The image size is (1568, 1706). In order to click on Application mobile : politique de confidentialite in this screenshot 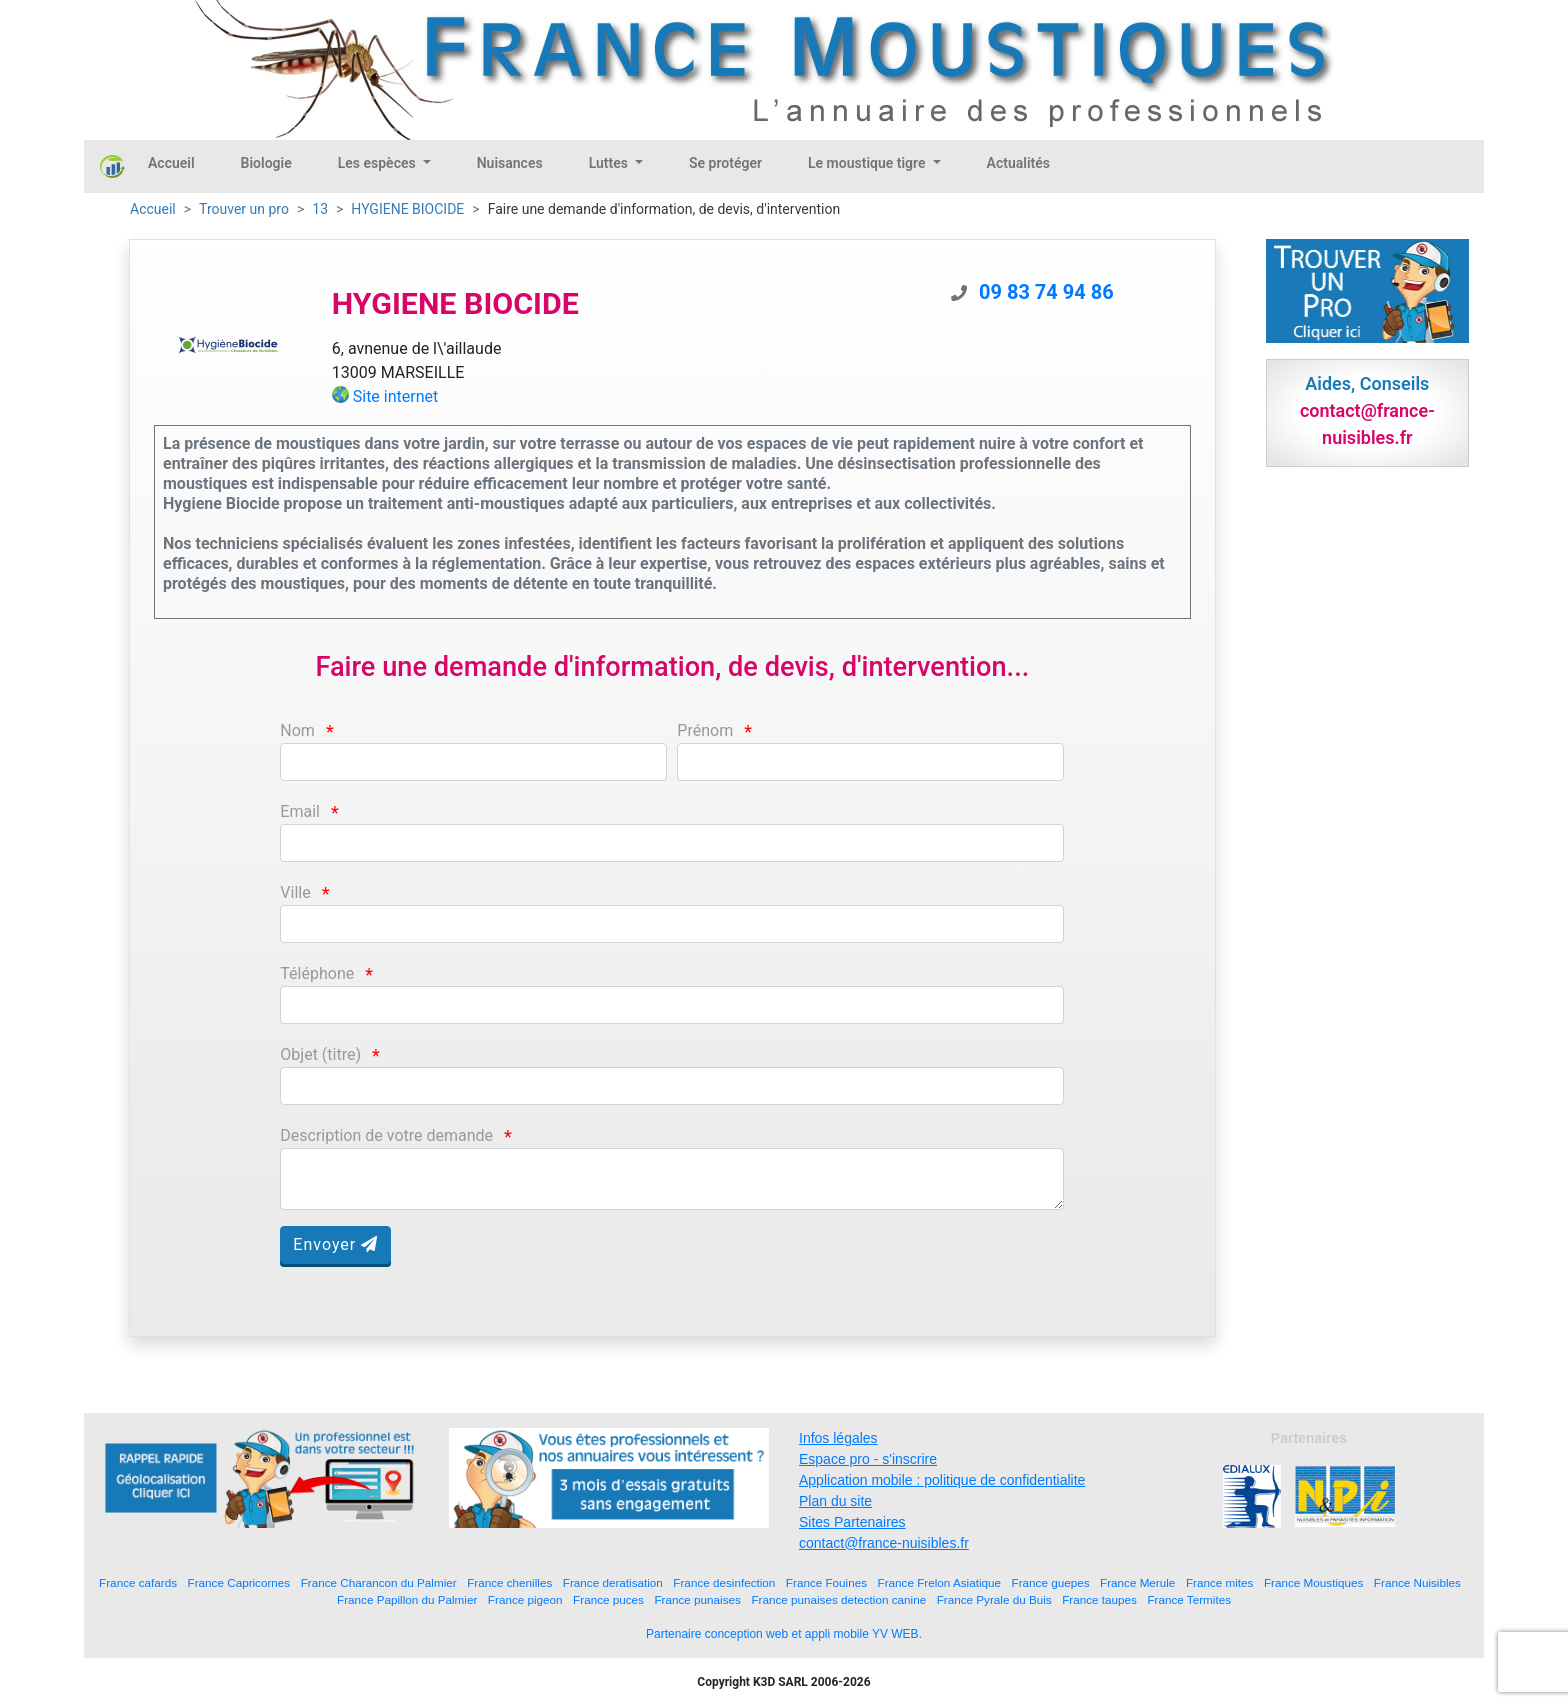, I will do `click(942, 1480)`.